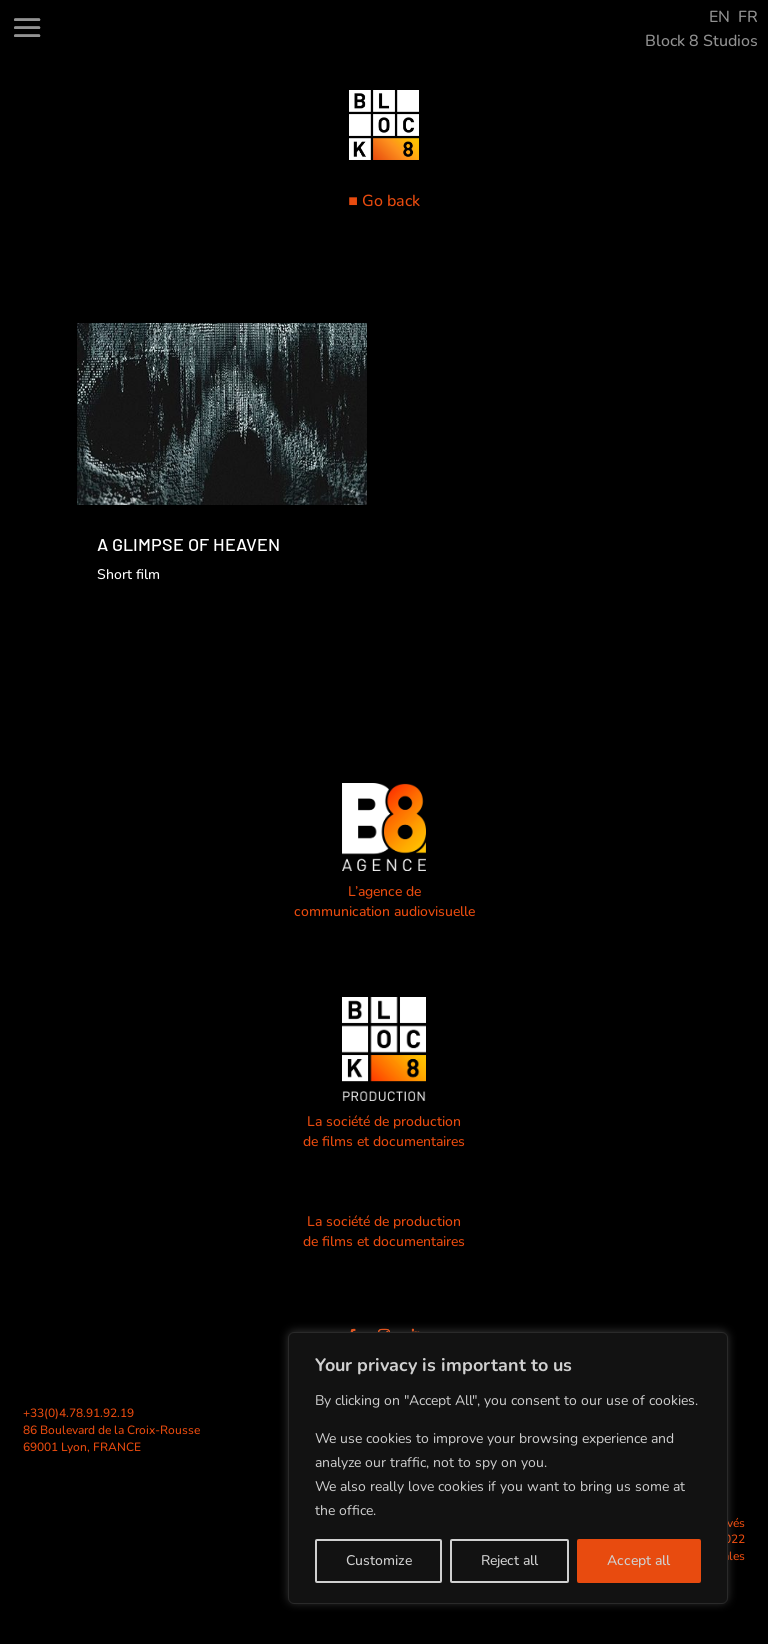  I want to click on [region], so click(508, 1468).